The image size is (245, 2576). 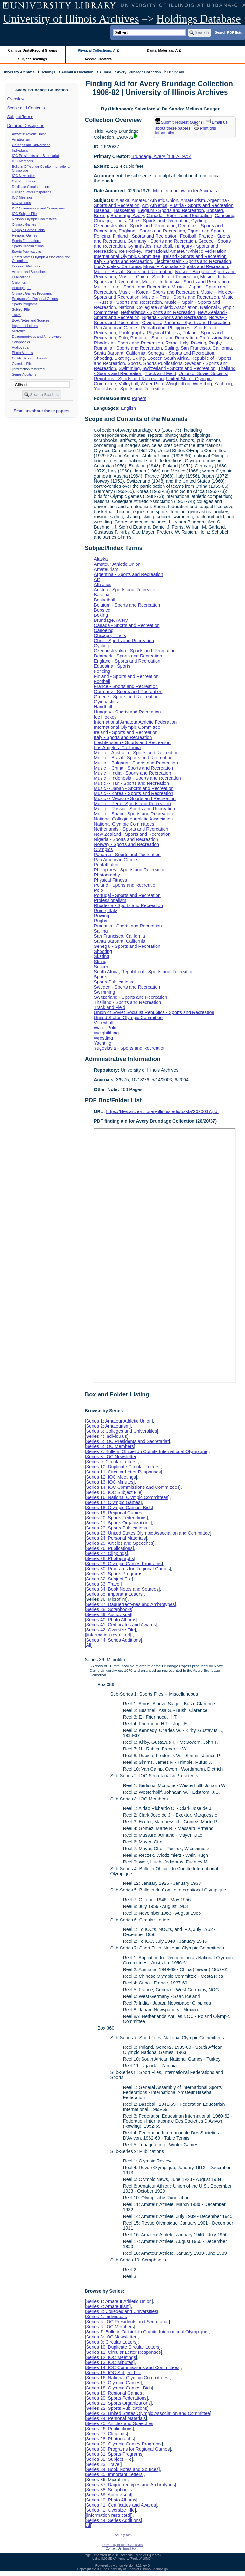 What do you see at coordinates (124, 210) in the screenshot?
I see `Basketball` at bounding box center [124, 210].